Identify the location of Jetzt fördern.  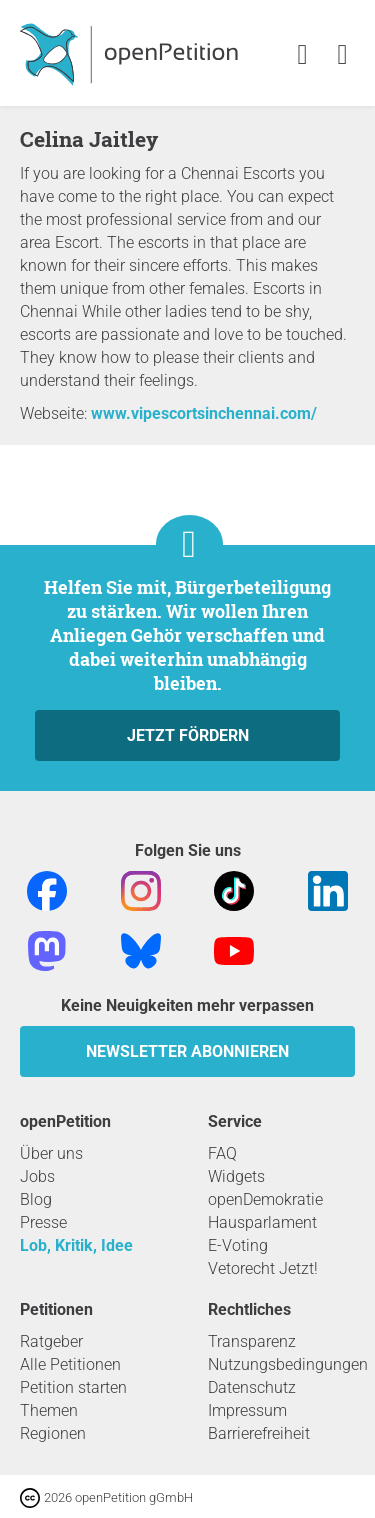
(188, 735).